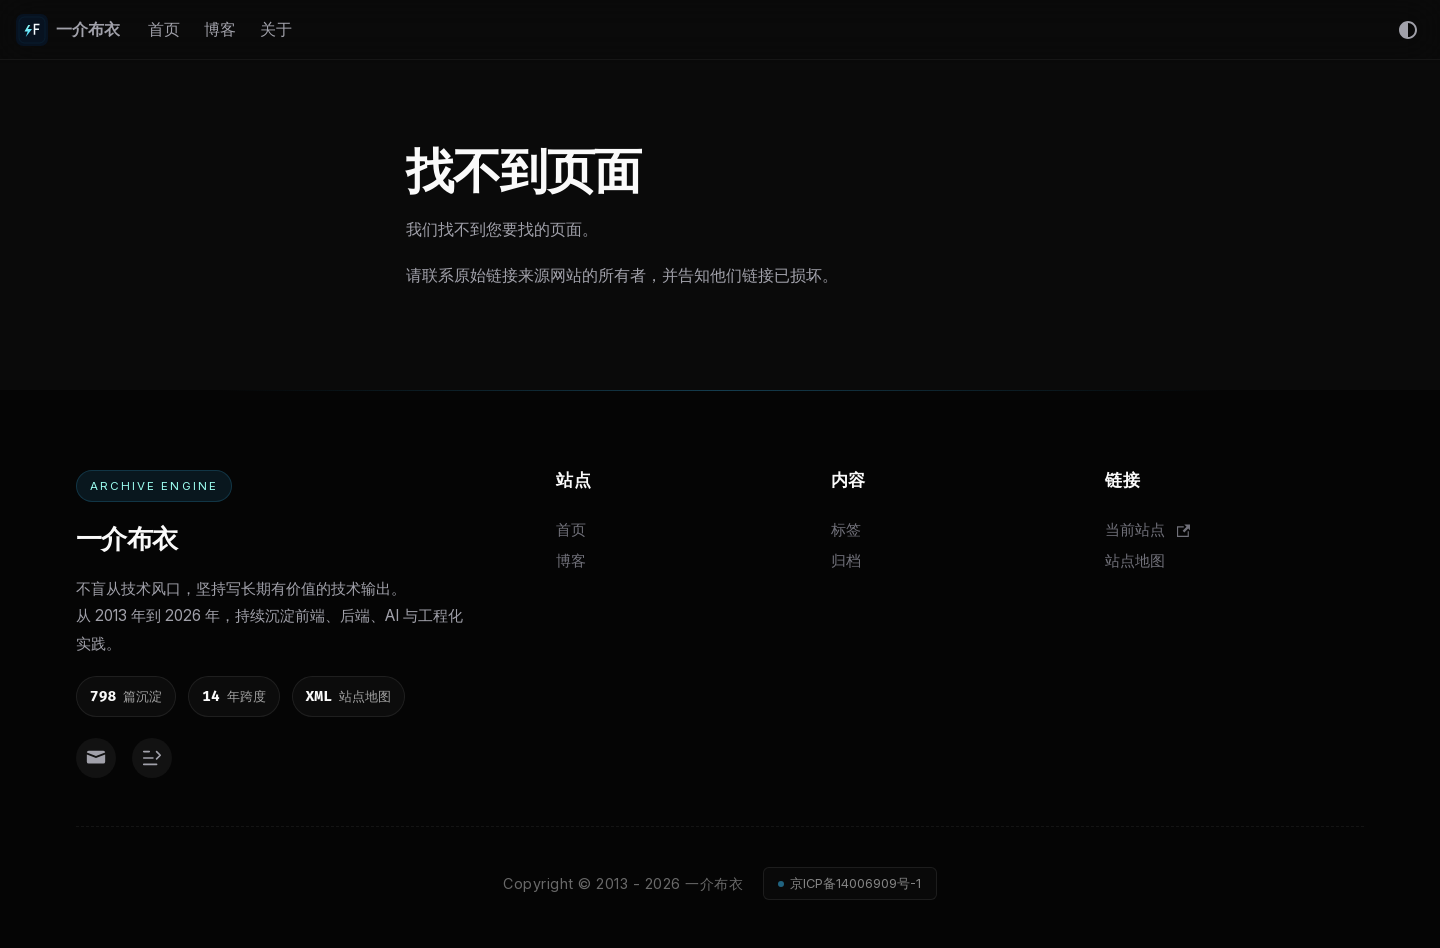 Image resolution: width=1440 pixels, height=948 pixels. Describe the element at coordinates (1135, 560) in the screenshot. I see `站点地图` at that location.